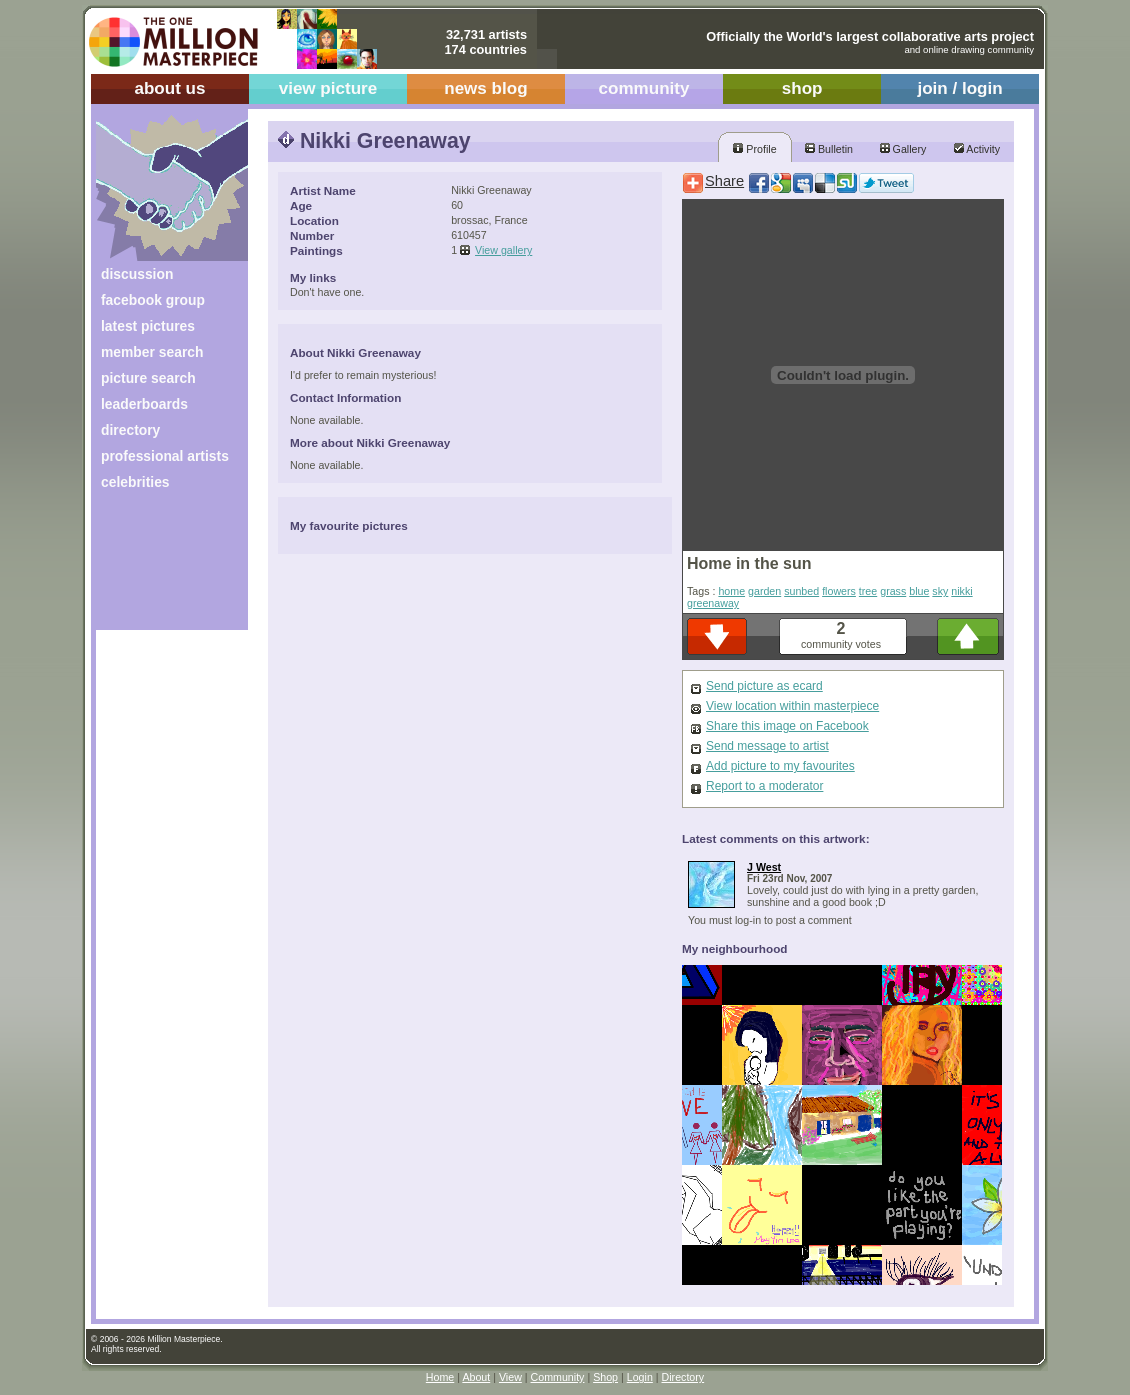  What do you see at coordinates (868, 591) in the screenshot?
I see `tree` at bounding box center [868, 591].